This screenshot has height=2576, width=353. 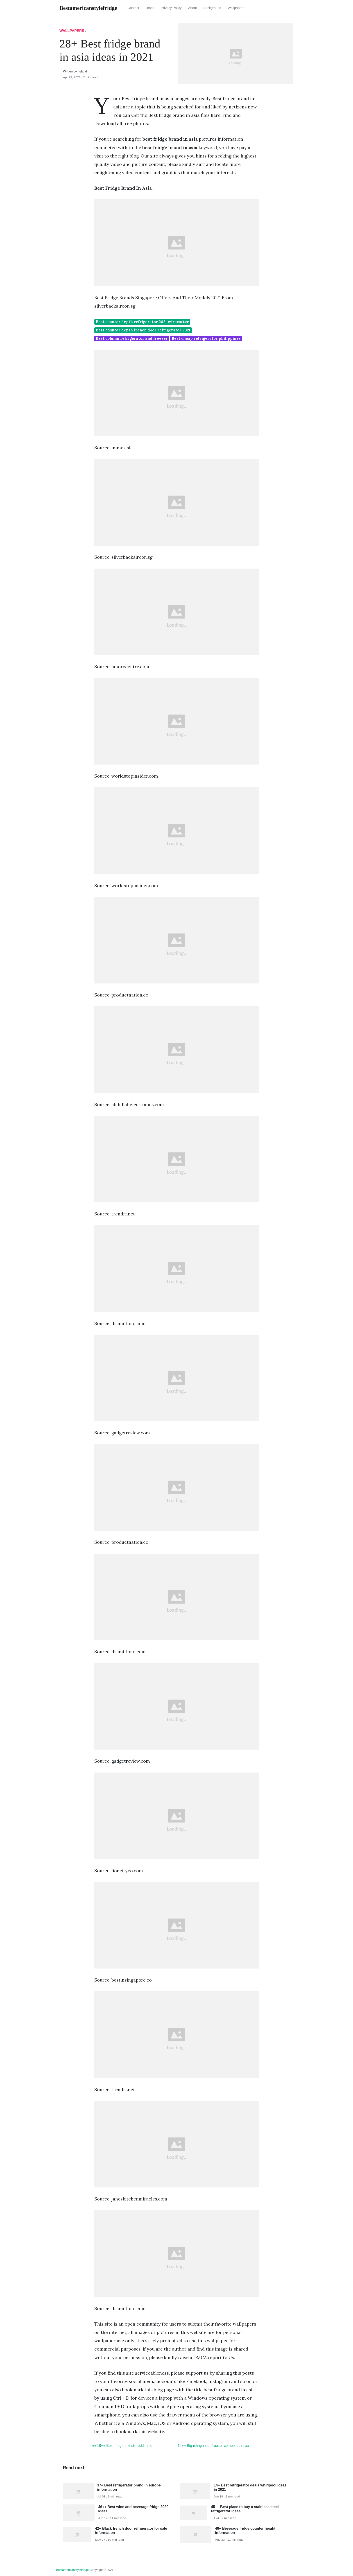 What do you see at coordinates (133, 8) in the screenshot?
I see `Contact` at bounding box center [133, 8].